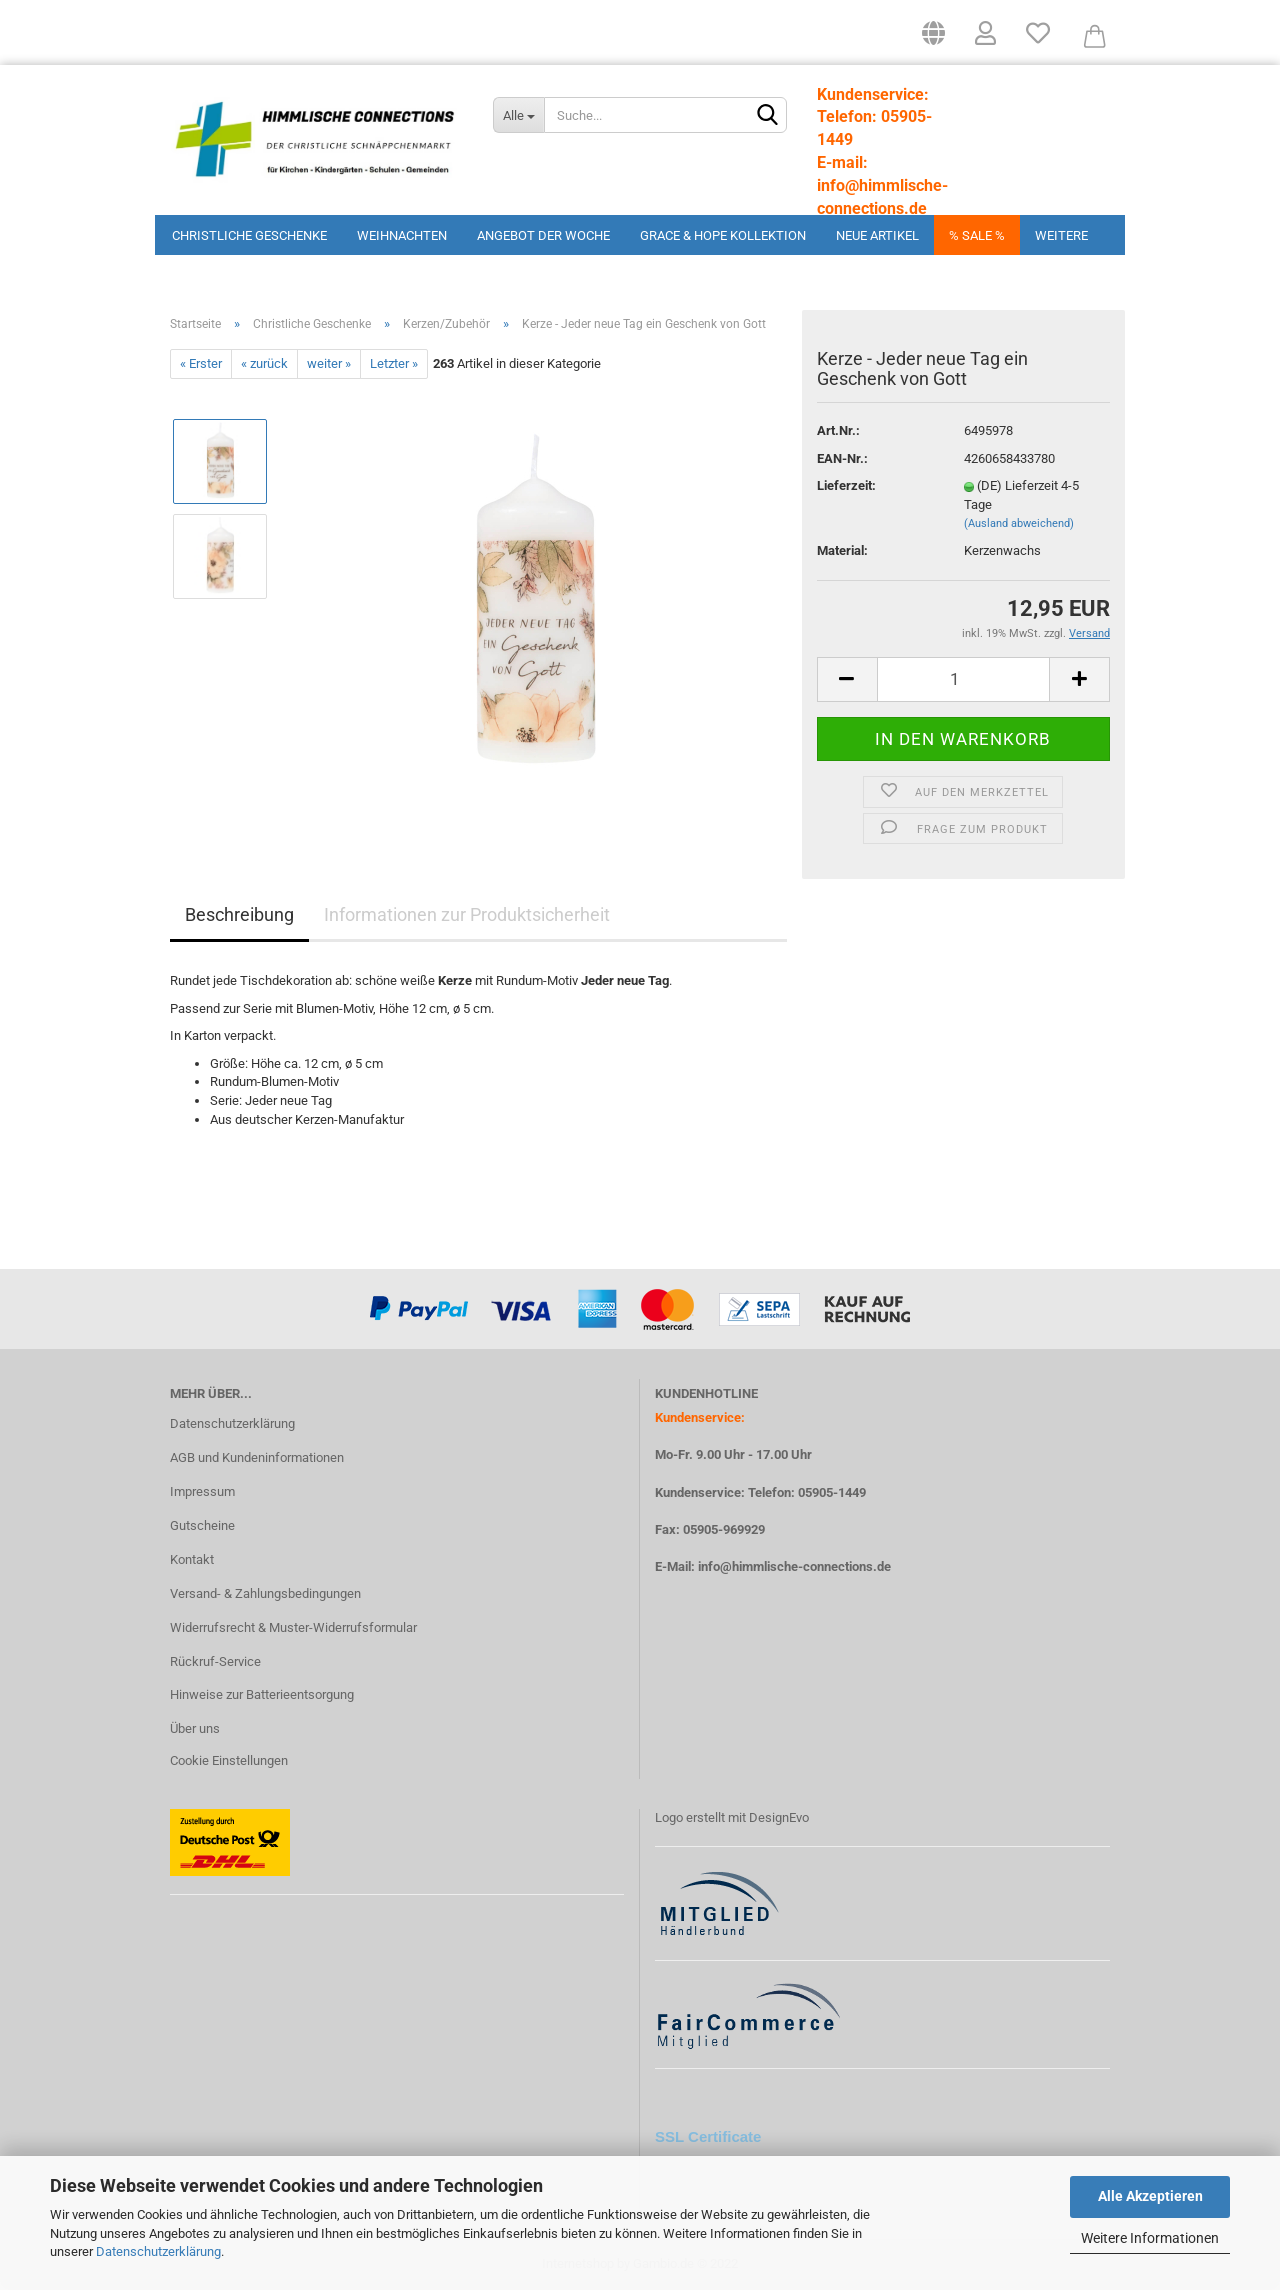 The height and width of the screenshot is (2290, 1280). Describe the element at coordinates (329, 363) in the screenshot. I see `weiter »` at that location.